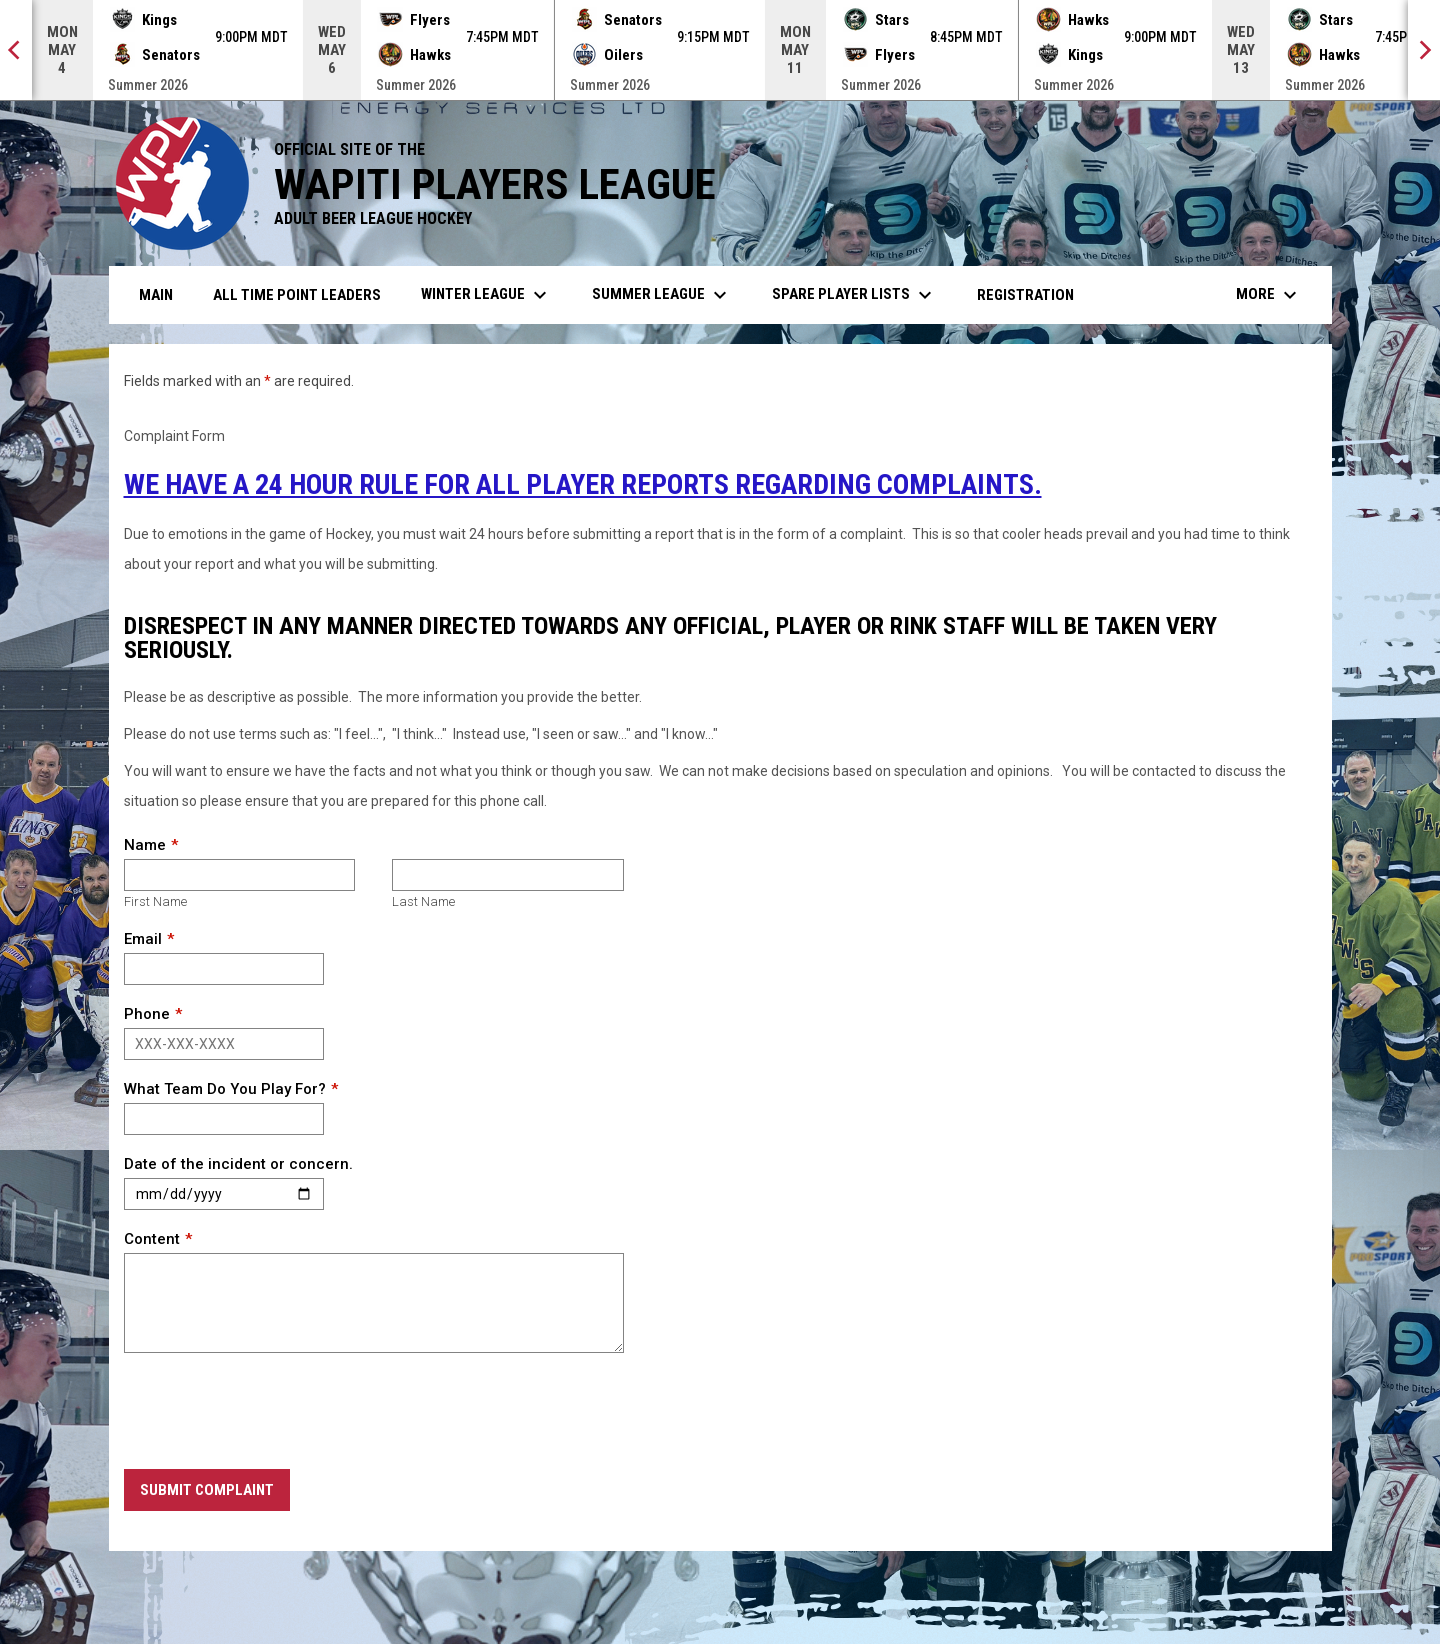 Image resolution: width=1440 pixels, height=1644 pixels. Describe the element at coordinates (207, 1490) in the screenshot. I see `Submit Complaint` at that location.